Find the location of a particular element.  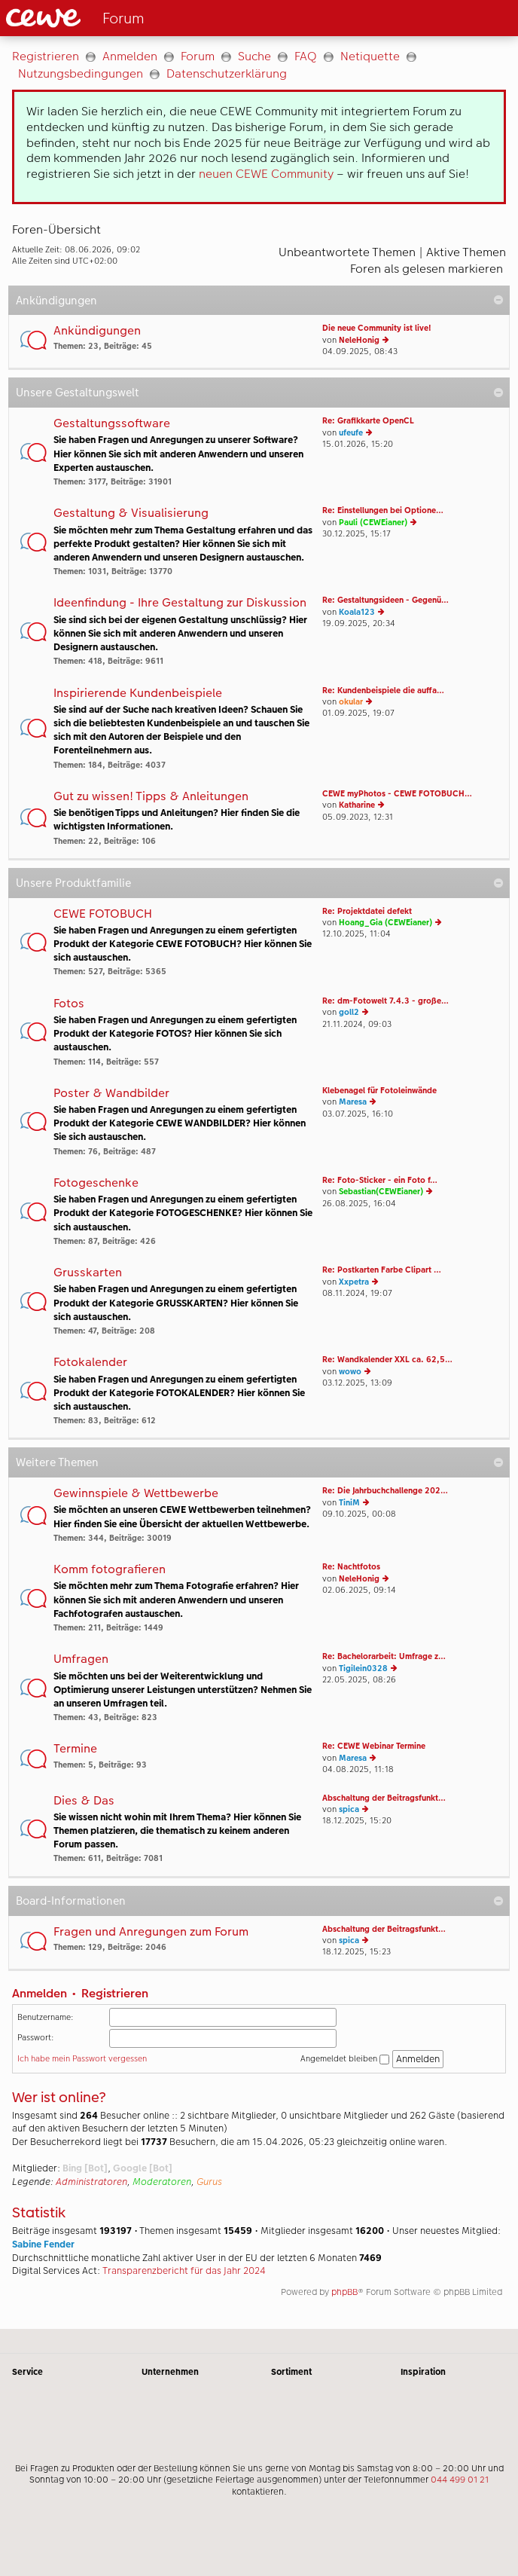

FAQ is located at coordinates (305, 56).